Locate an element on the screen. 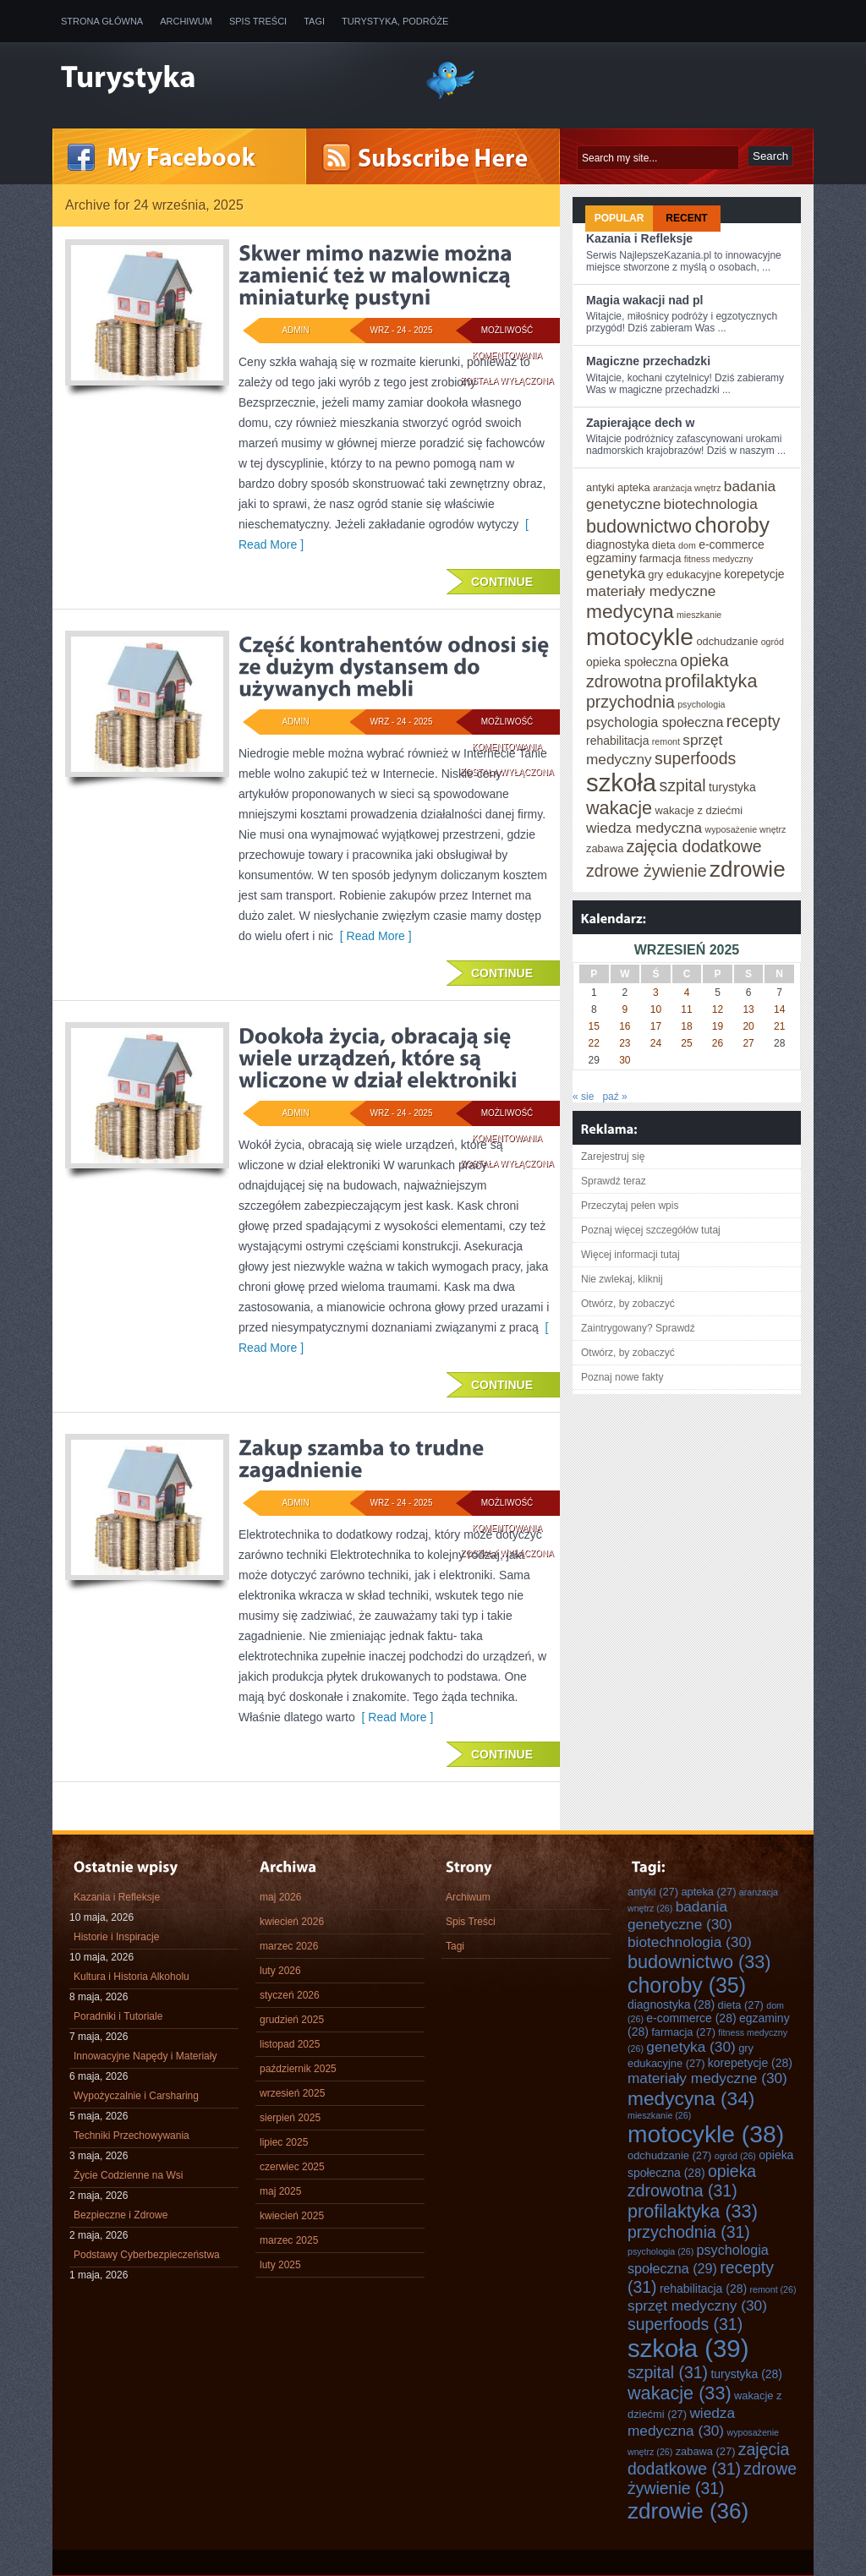 The image size is (866, 2576). Wypożyczalnie i Carsharing is located at coordinates (136, 2096).